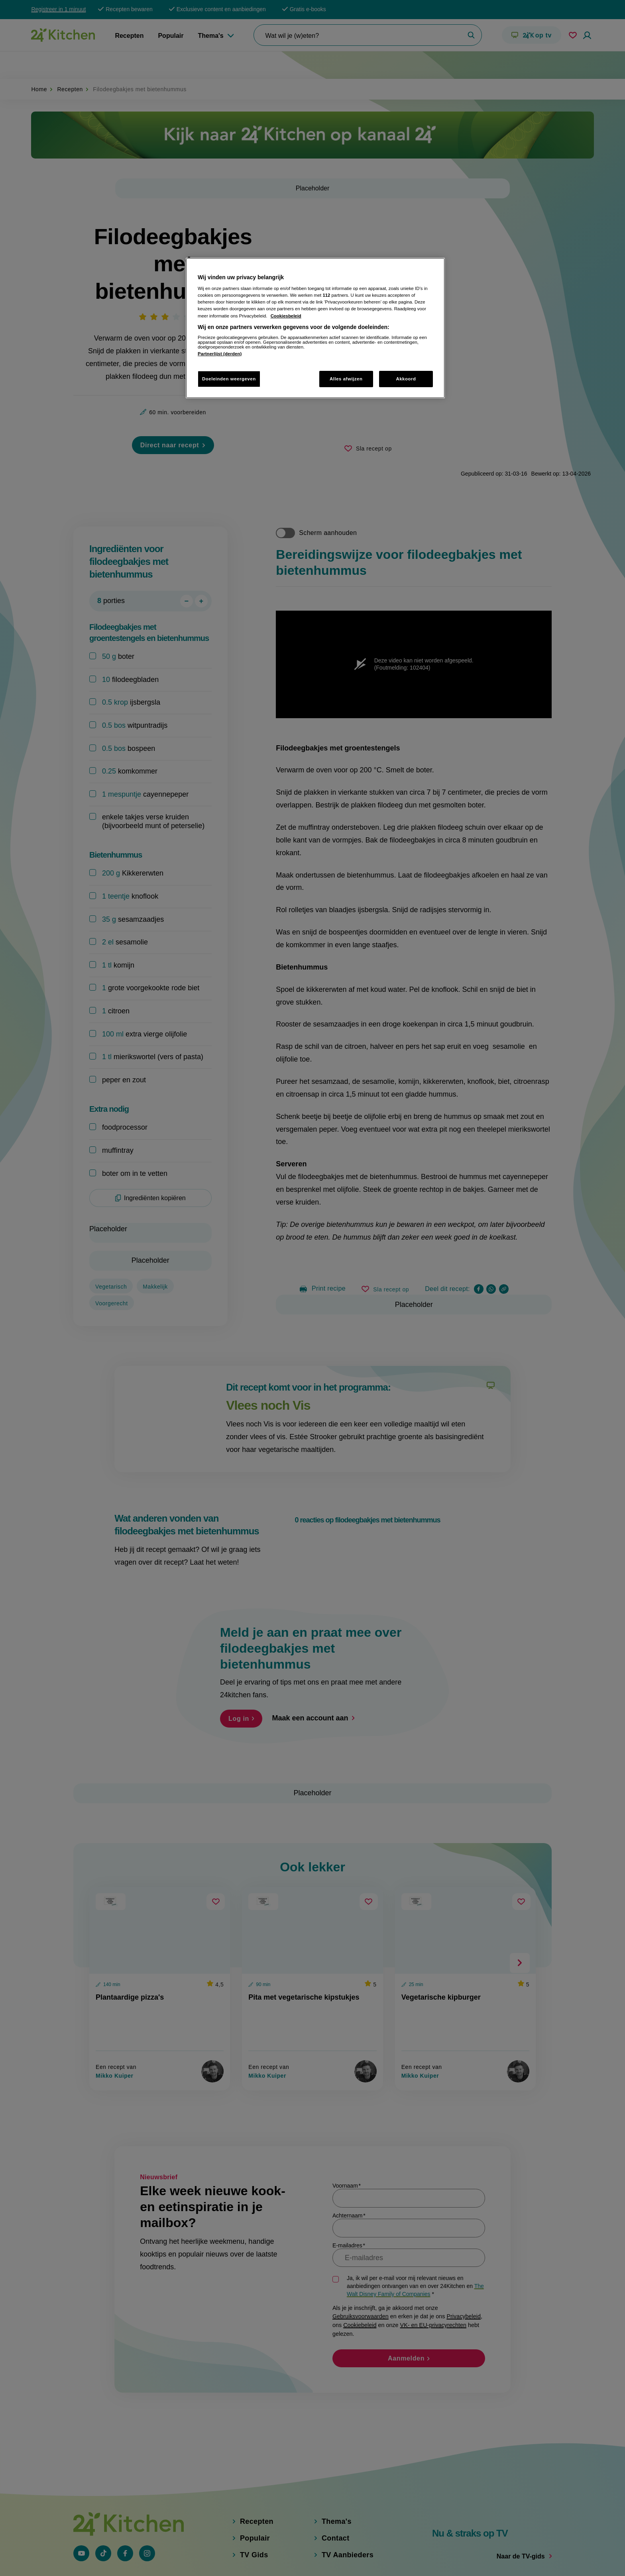 This screenshot has width=625, height=2576. What do you see at coordinates (346, 378) in the screenshot?
I see `Alles afwijzen` at bounding box center [346, 378].